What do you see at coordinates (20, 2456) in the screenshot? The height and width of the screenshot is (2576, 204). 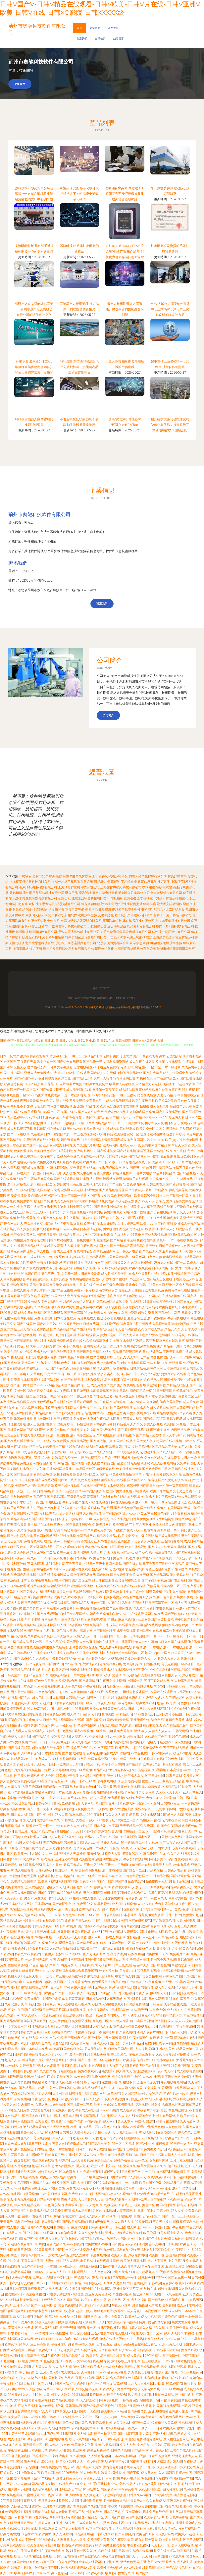 I see `老湿机福利院` at bounding box center [20, 2456].